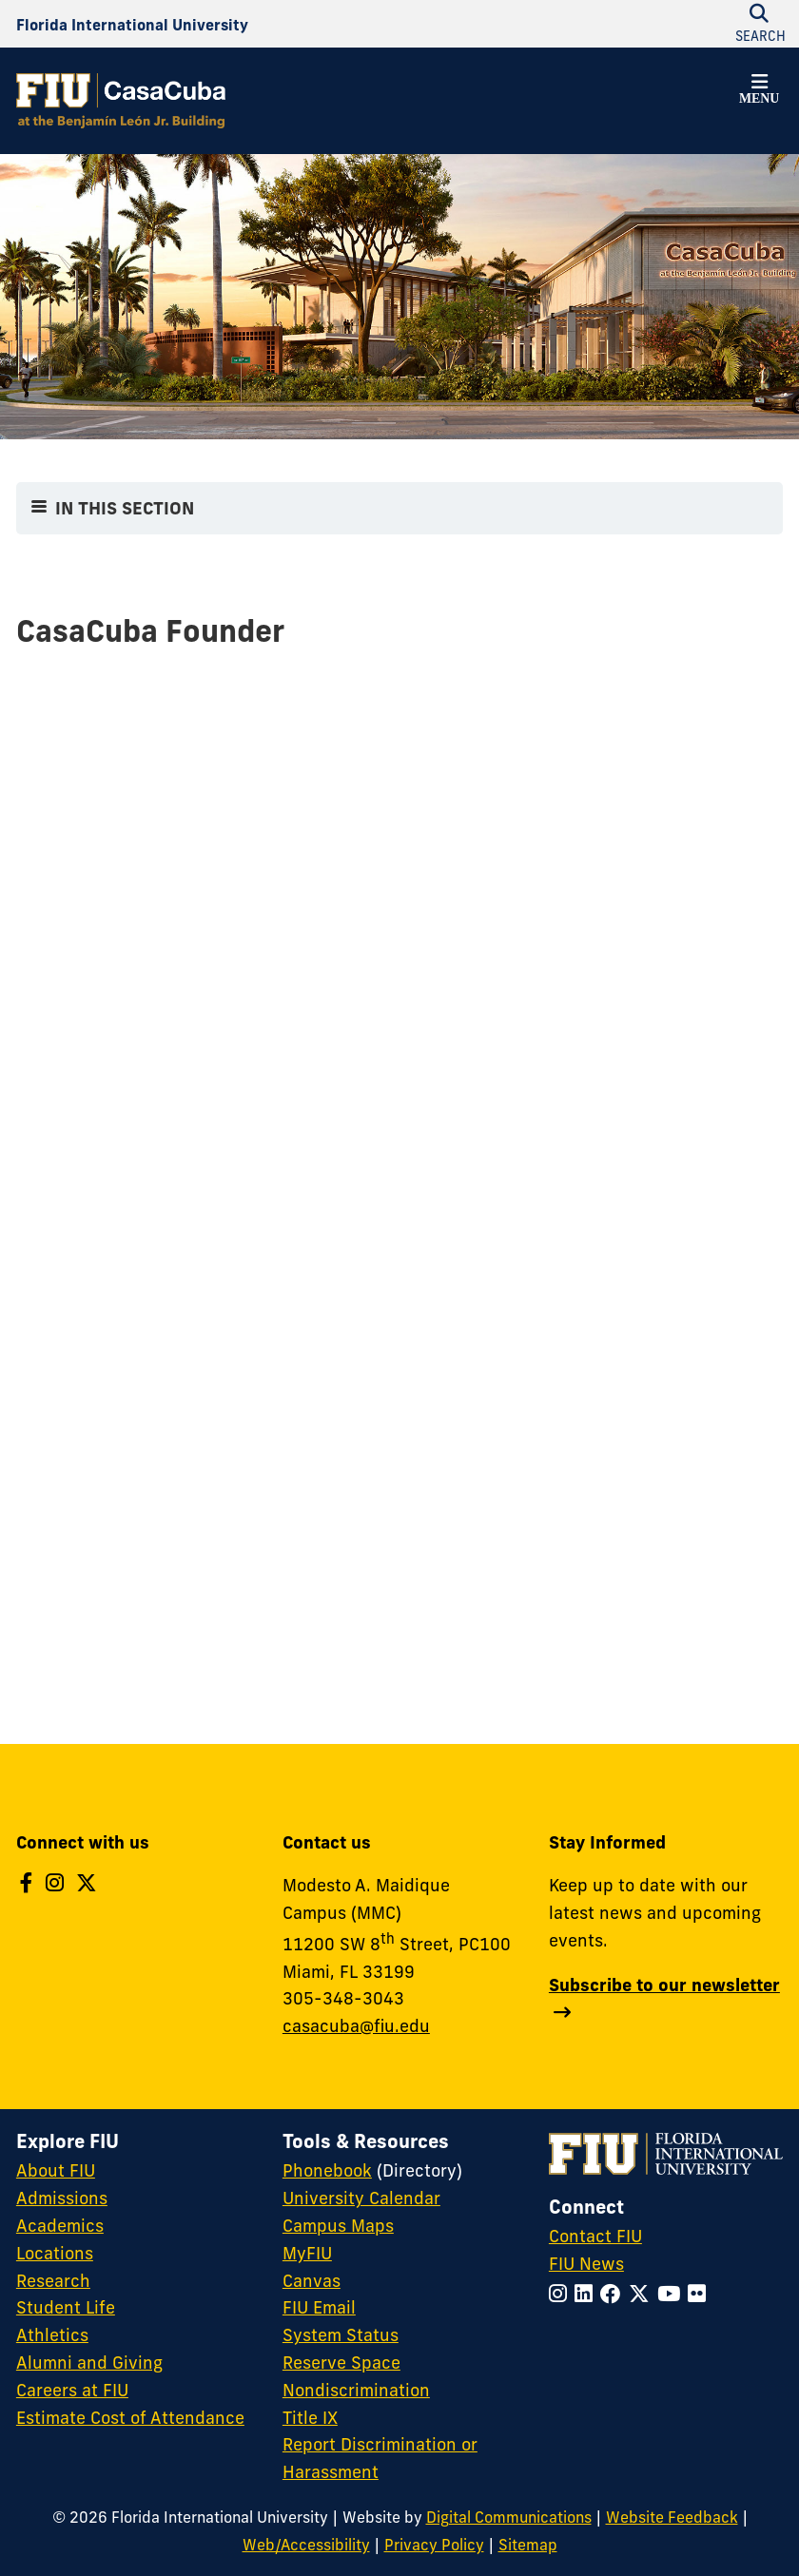 This screenshot has width=799, height=2576. What do you see at coordinates (509, 2517) in the screenshot?
I see `Digital Communications [External Relations - Digital Communications]` at bounding box center [509, 2517].